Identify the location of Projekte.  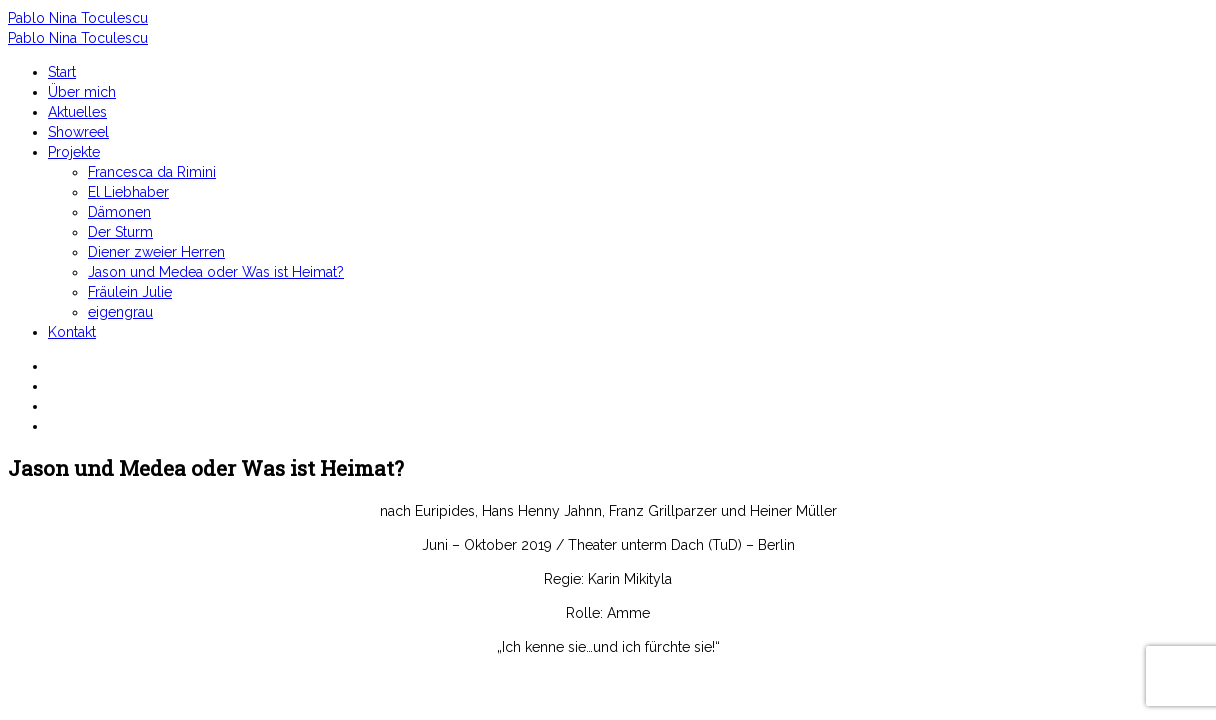
(74, 152).